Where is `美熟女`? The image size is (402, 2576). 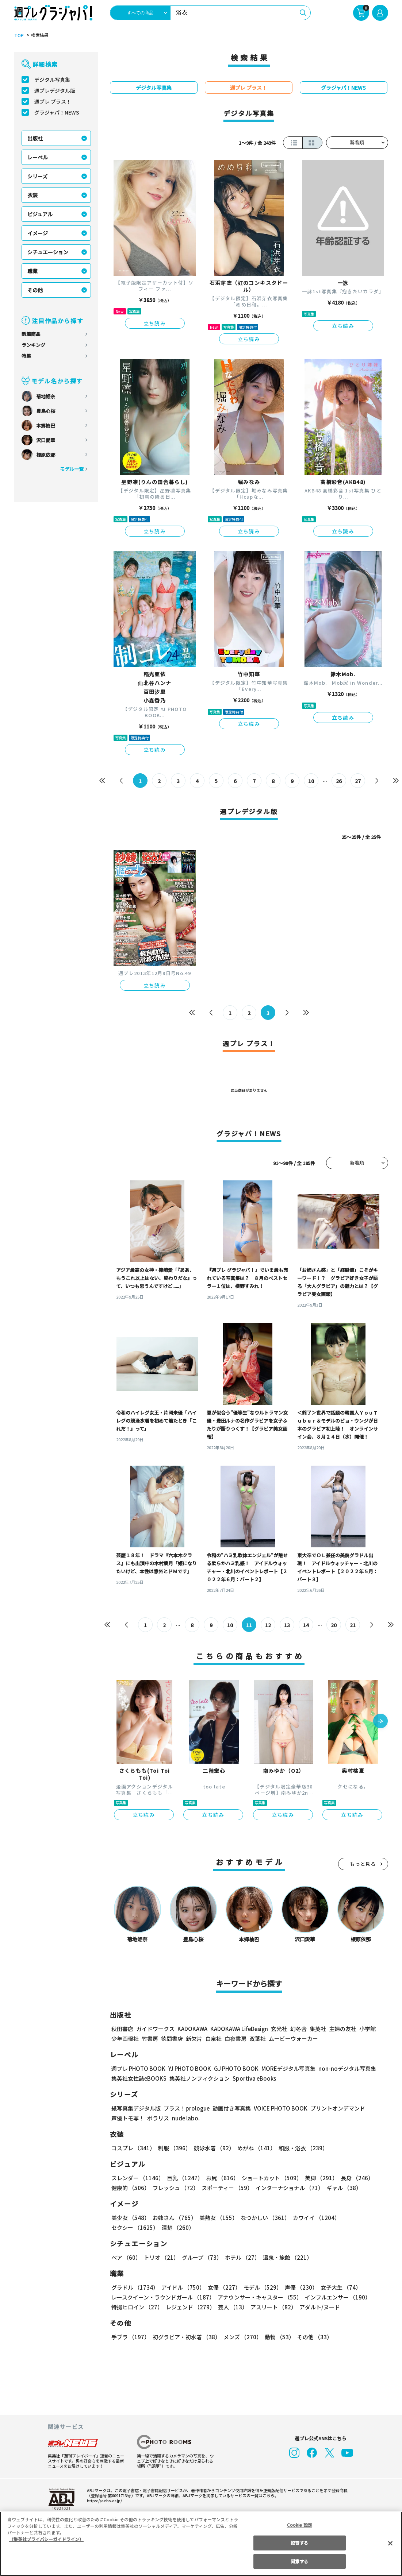 美熟女 is located at coordinates (217, 2217).